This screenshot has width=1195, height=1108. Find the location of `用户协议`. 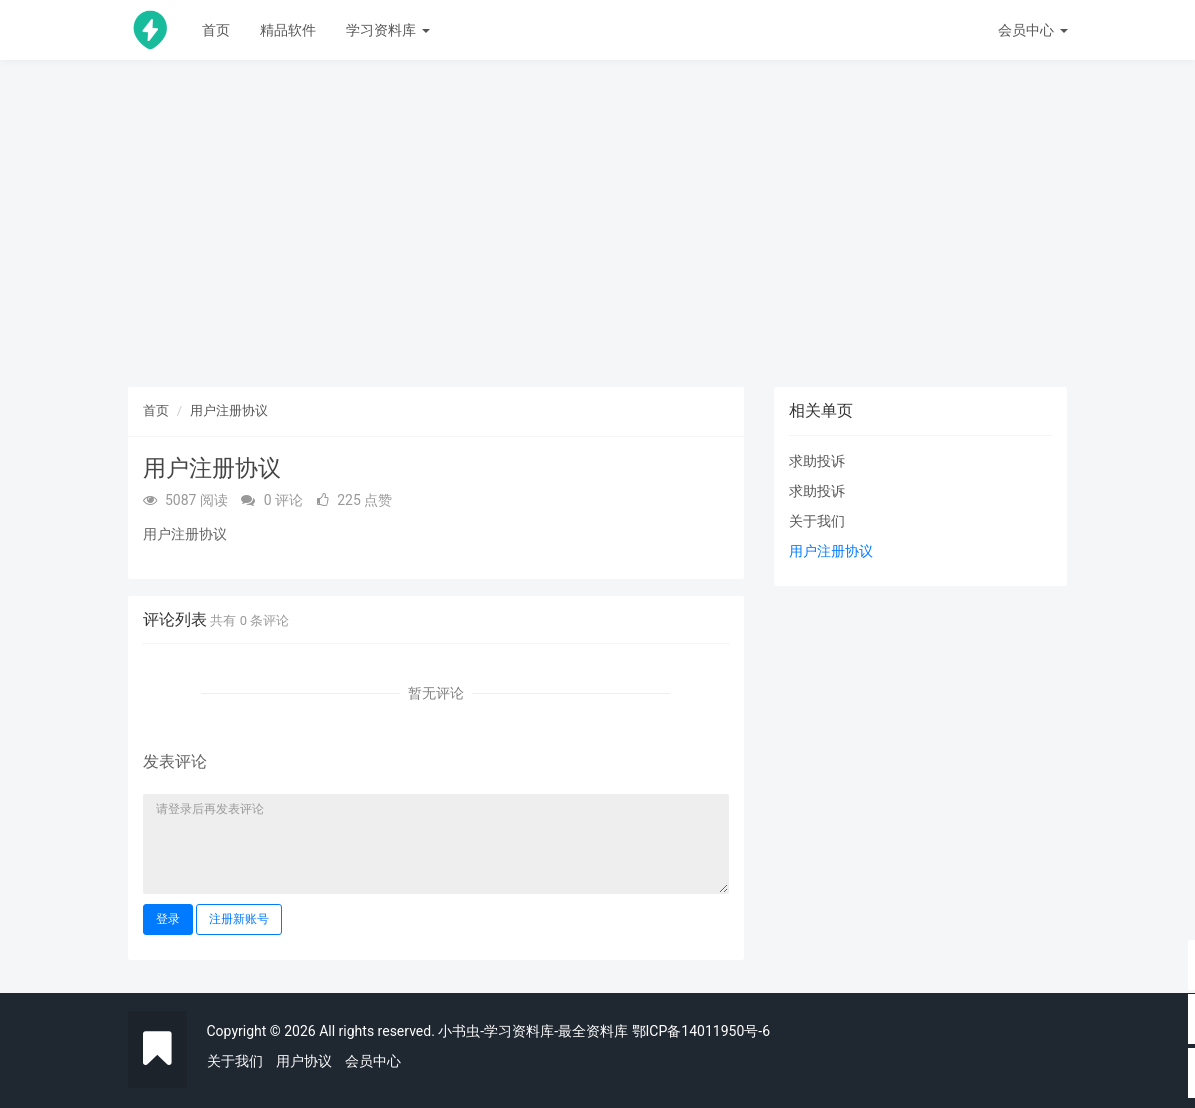

用户协议 is located at coordinates (304, 1061).